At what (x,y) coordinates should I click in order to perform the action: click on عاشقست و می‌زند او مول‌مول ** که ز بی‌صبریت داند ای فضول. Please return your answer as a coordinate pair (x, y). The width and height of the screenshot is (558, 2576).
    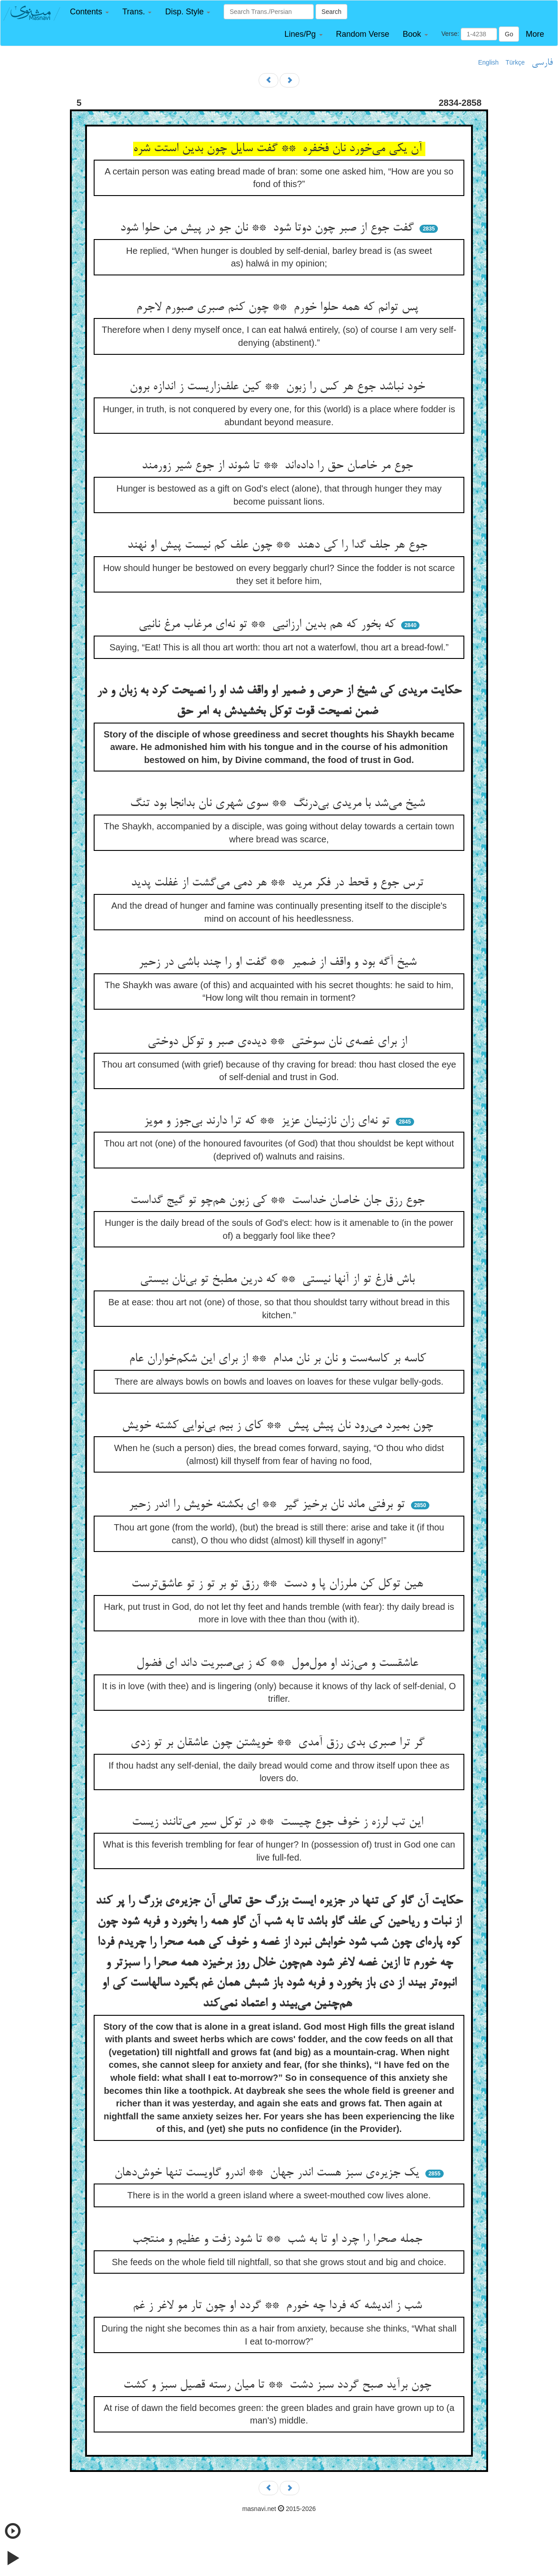
    Looking at the image, I should click on (279, 1663).